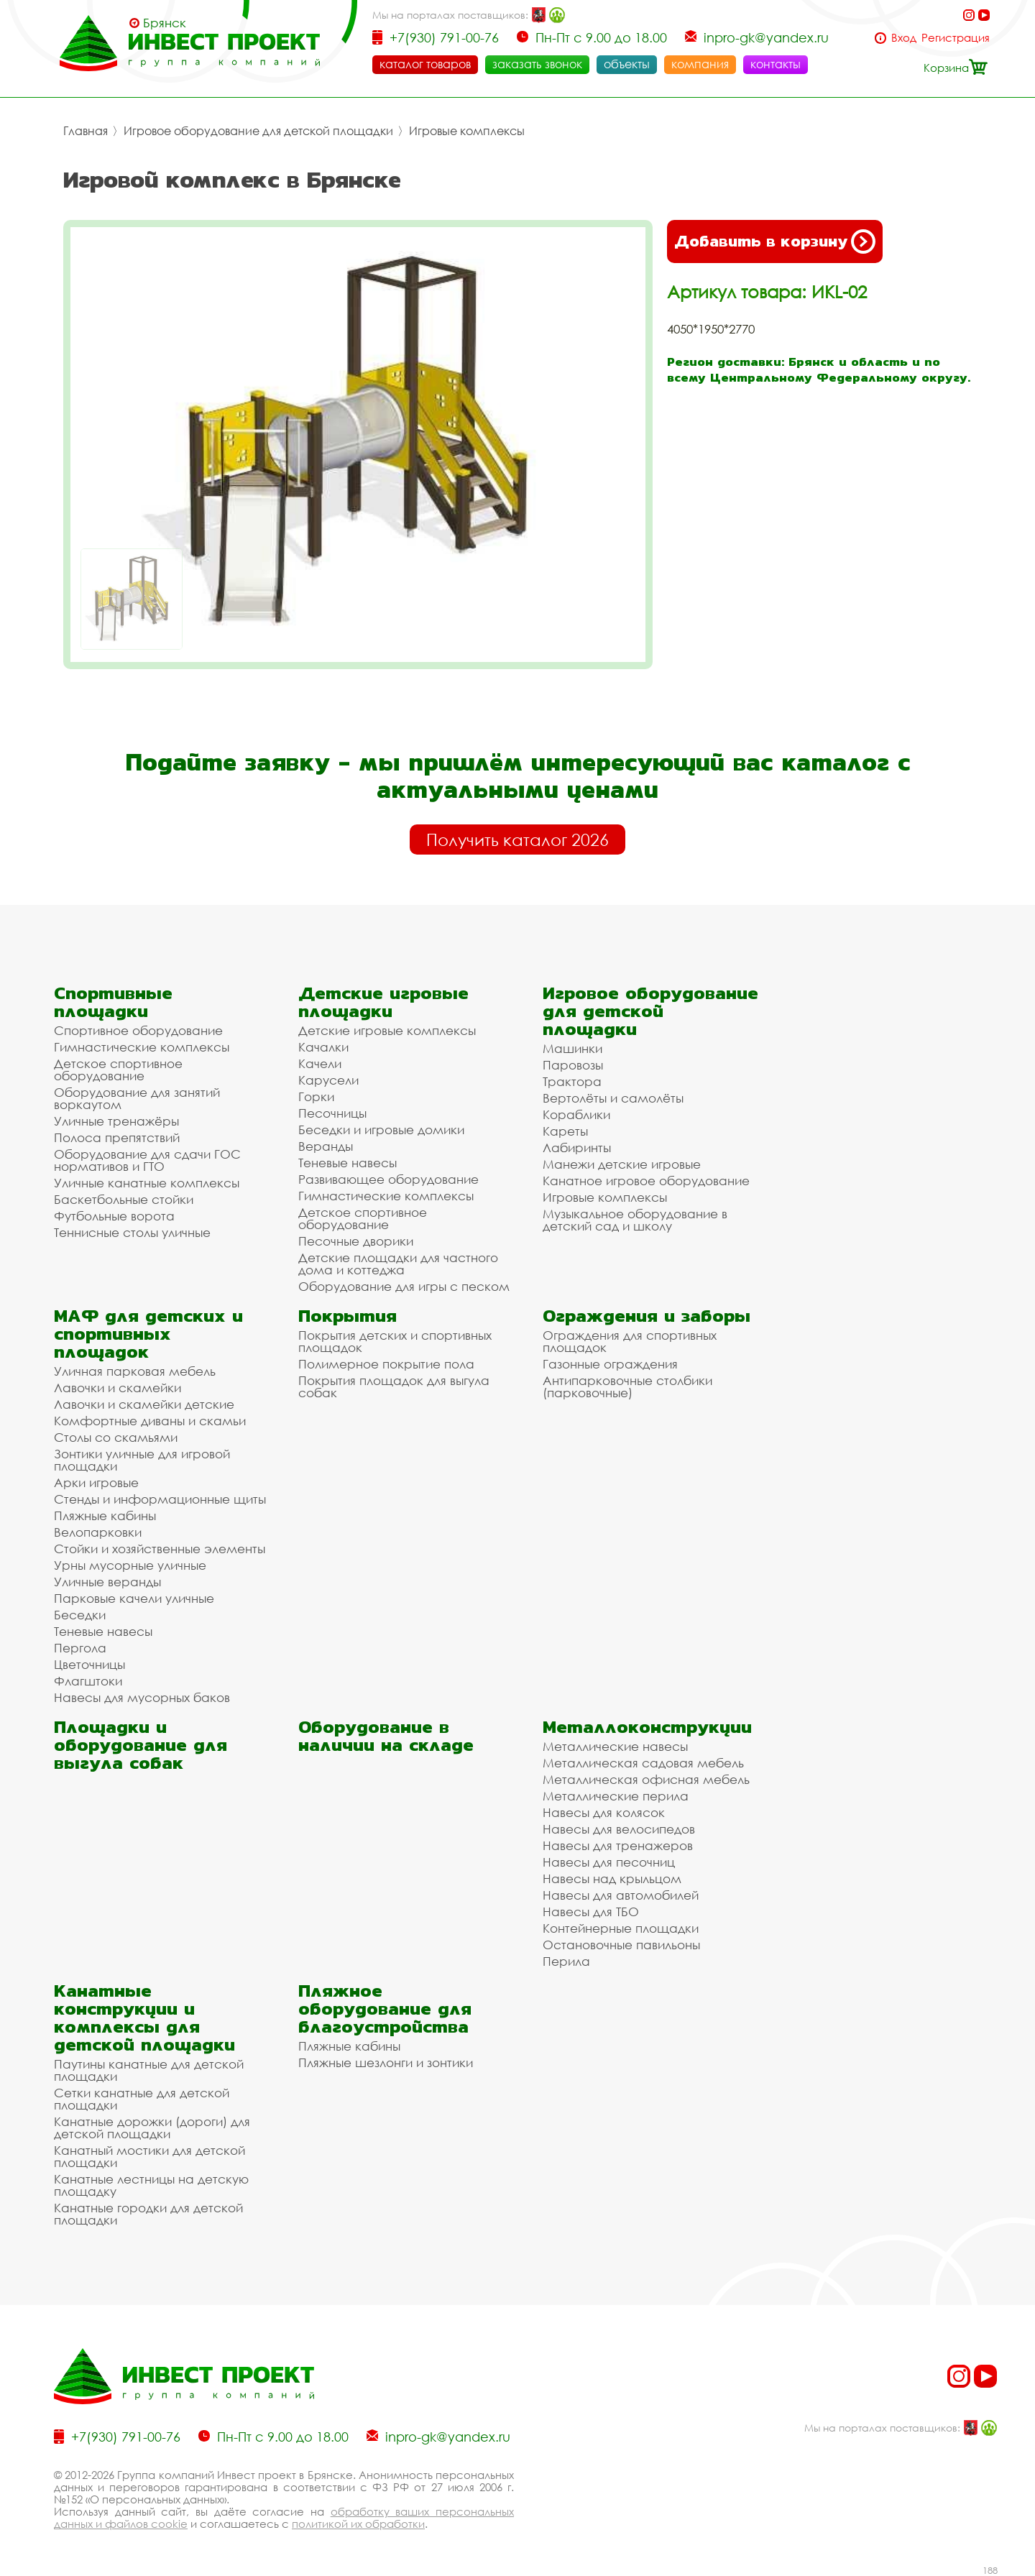  I want to click on Металлические навесы, so click(615, 1746).